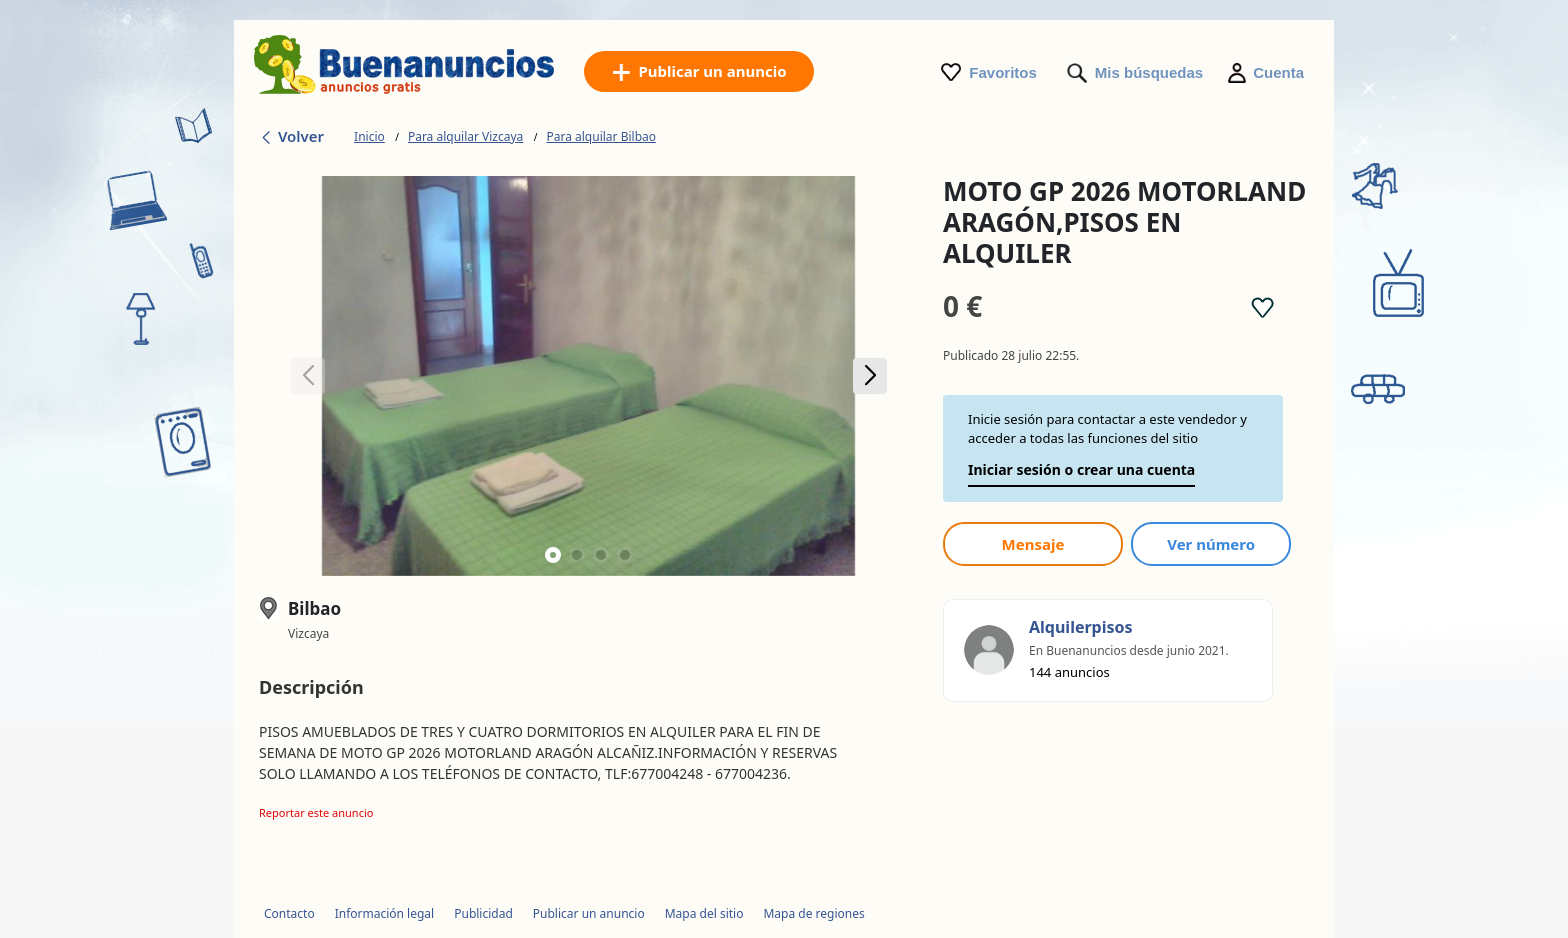  What do you see at coordinates (1003, 72) in the screenshot?
I see `Favoritos` at bounding box center [1003, 72].